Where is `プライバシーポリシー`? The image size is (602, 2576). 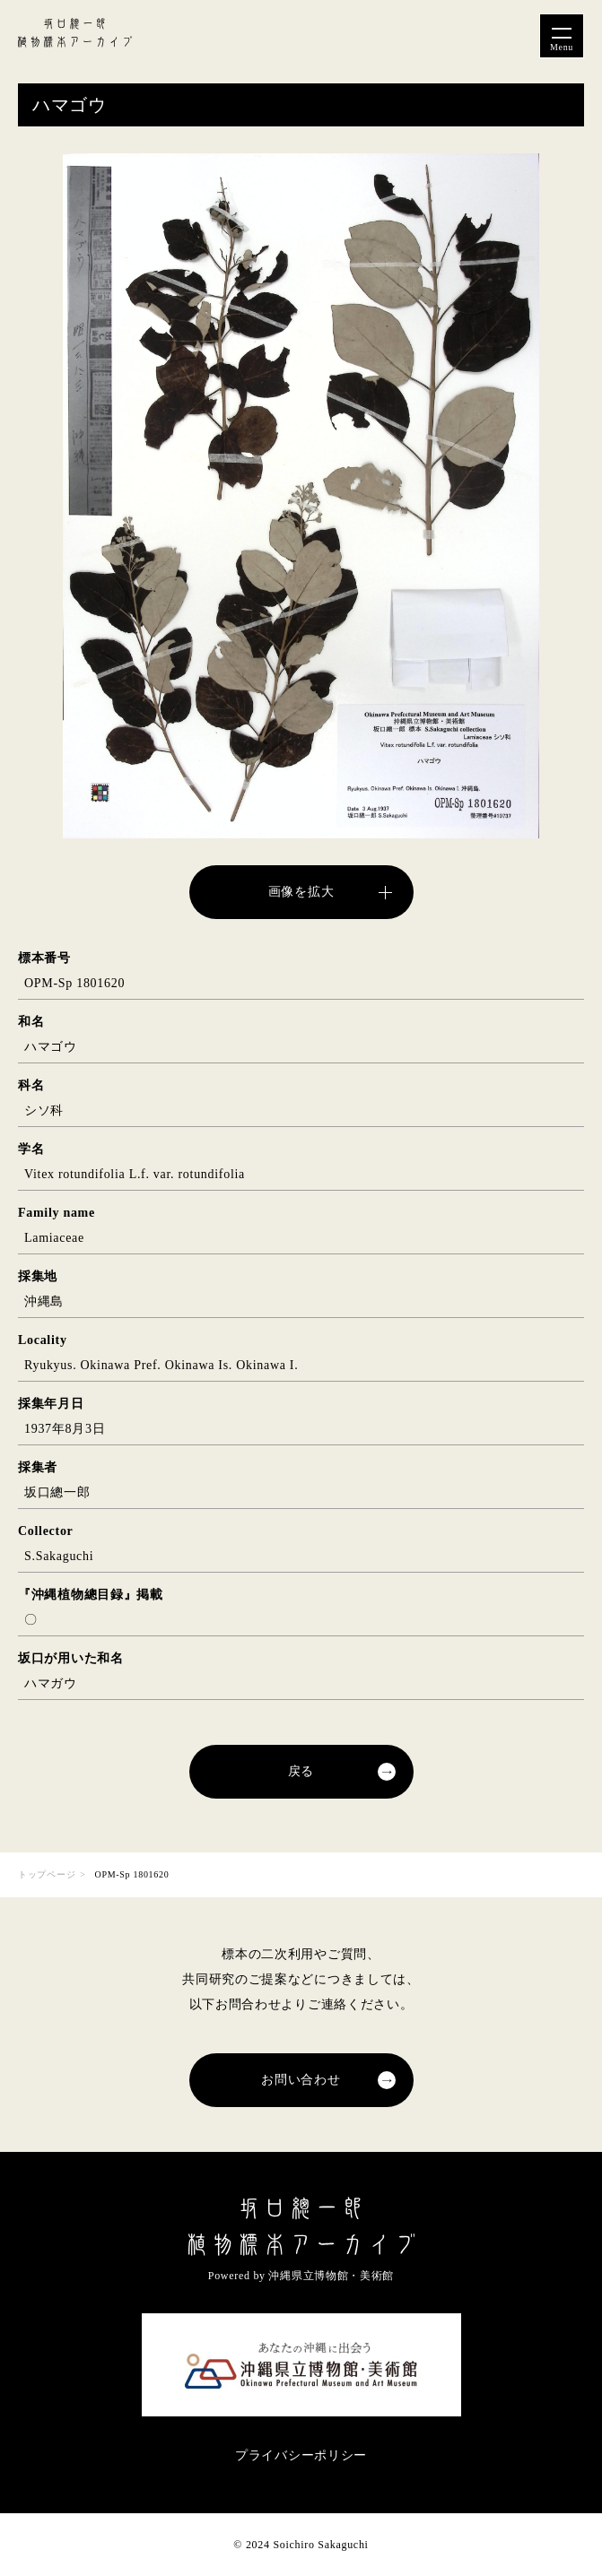 プライバシーポリシー is located at coordinates (301, 2455).